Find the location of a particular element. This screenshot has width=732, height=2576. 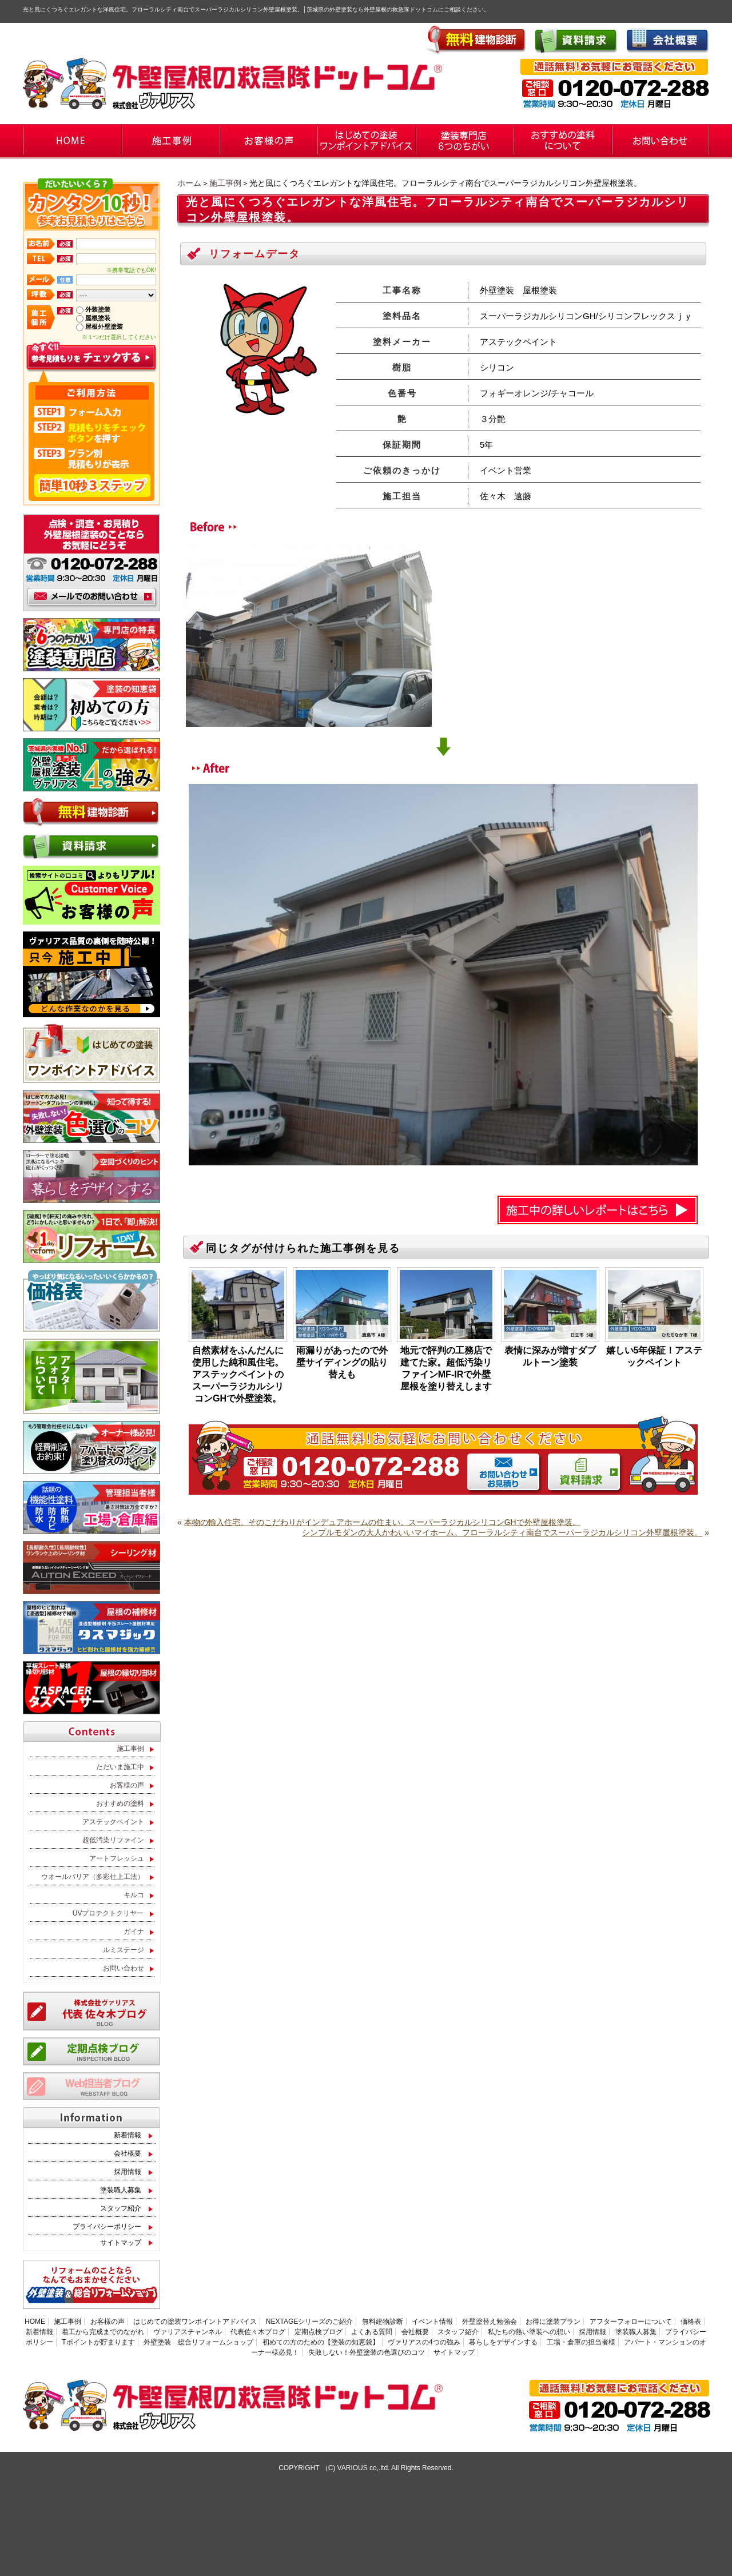

塗装職人募集 is located at coordinates (120, 2190).